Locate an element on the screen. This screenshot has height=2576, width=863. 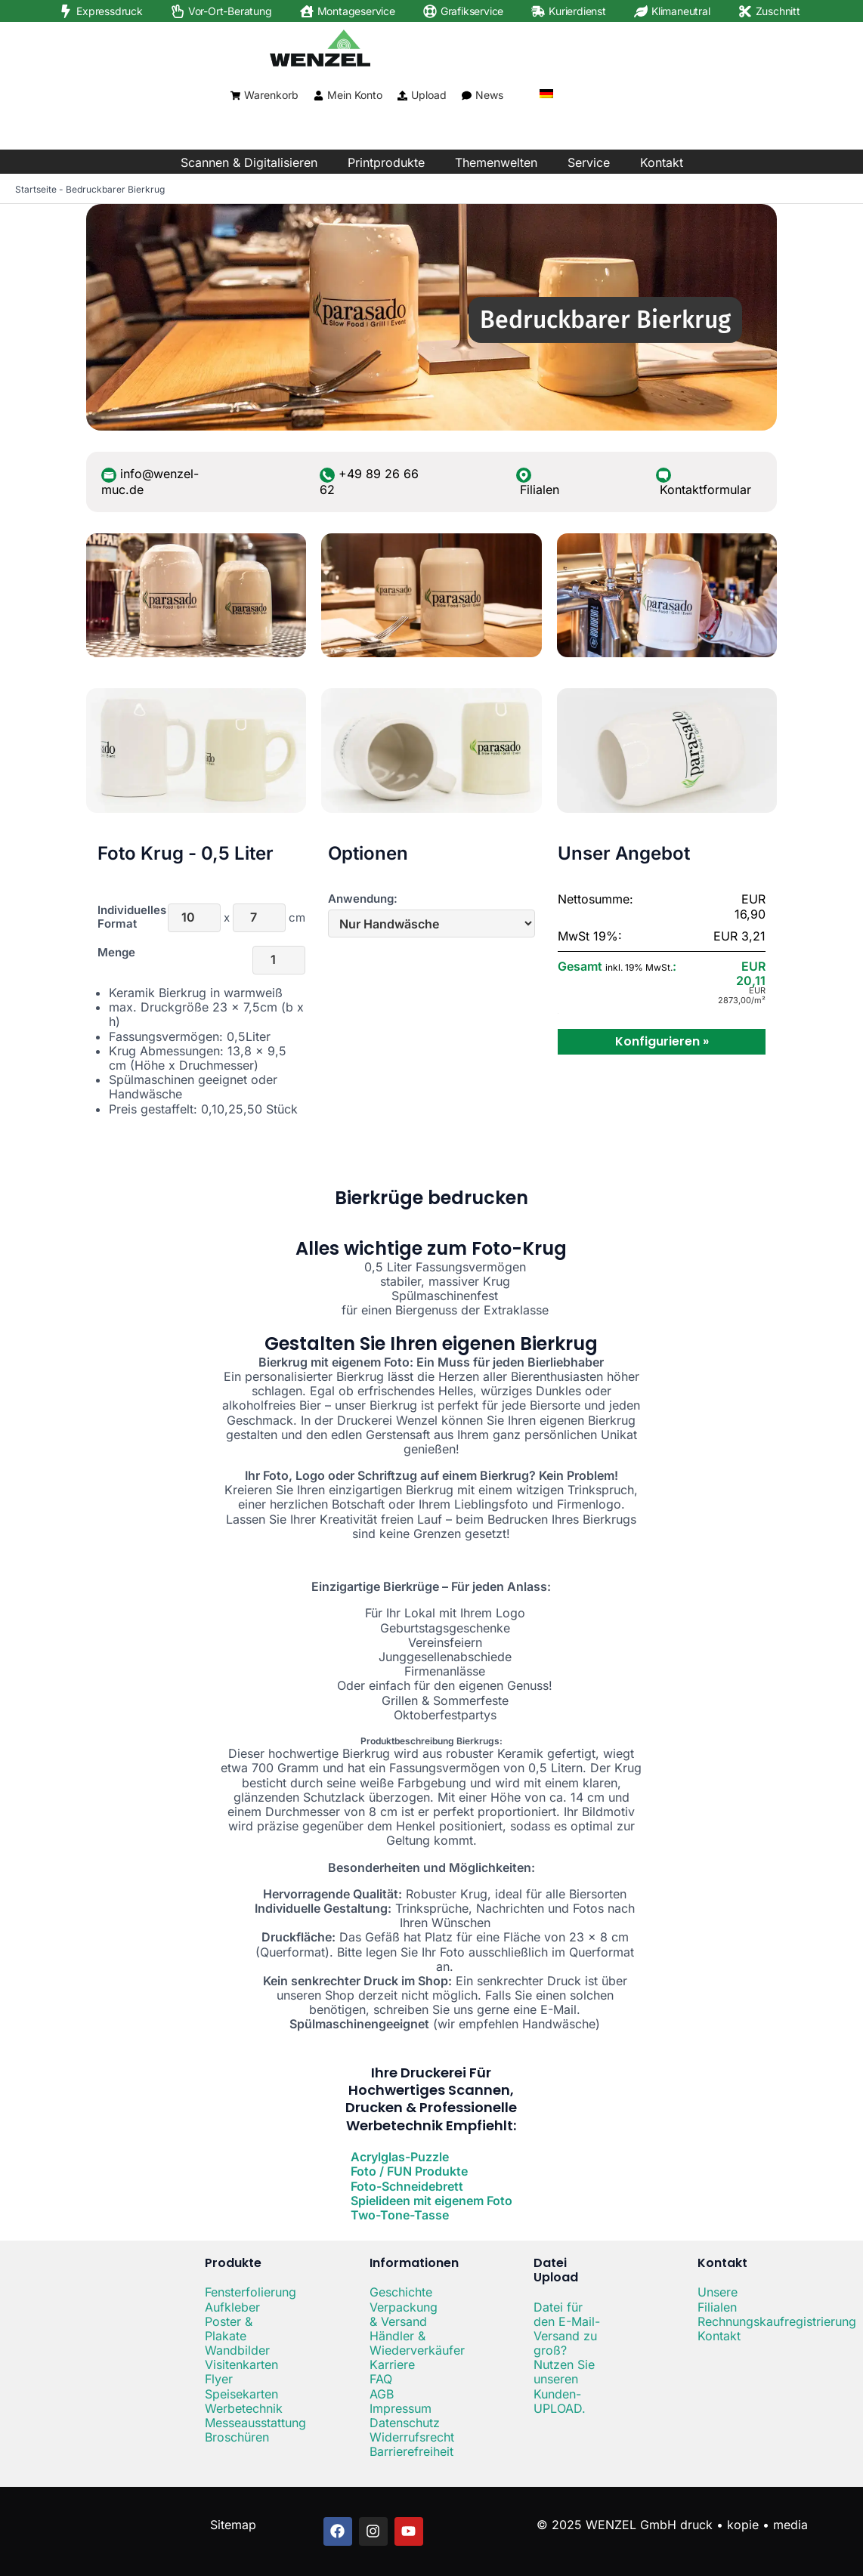
Fensterfolierung is located at coordinates (250, 2292).